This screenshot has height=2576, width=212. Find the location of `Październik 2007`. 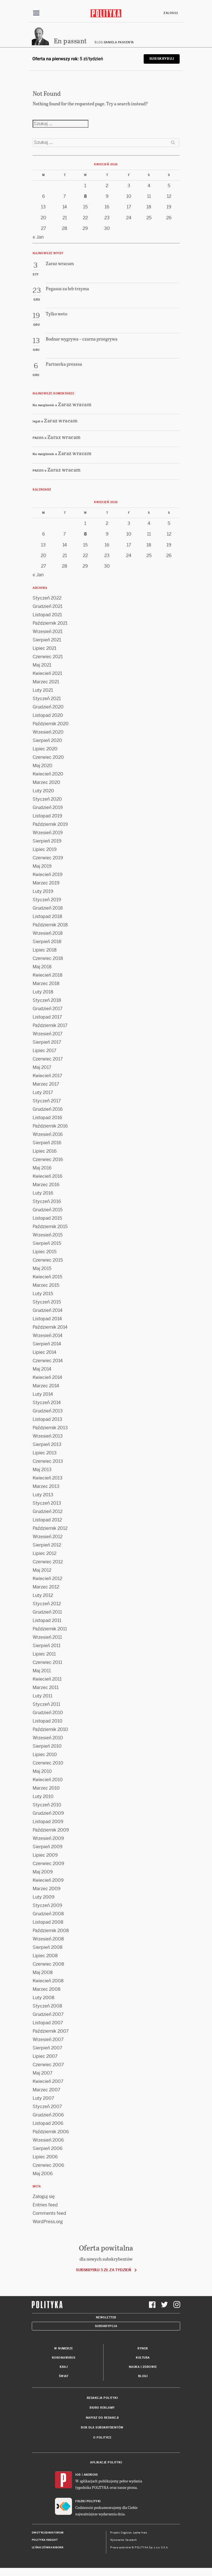

Październik 2007 is located at coordinates (51, 2031).